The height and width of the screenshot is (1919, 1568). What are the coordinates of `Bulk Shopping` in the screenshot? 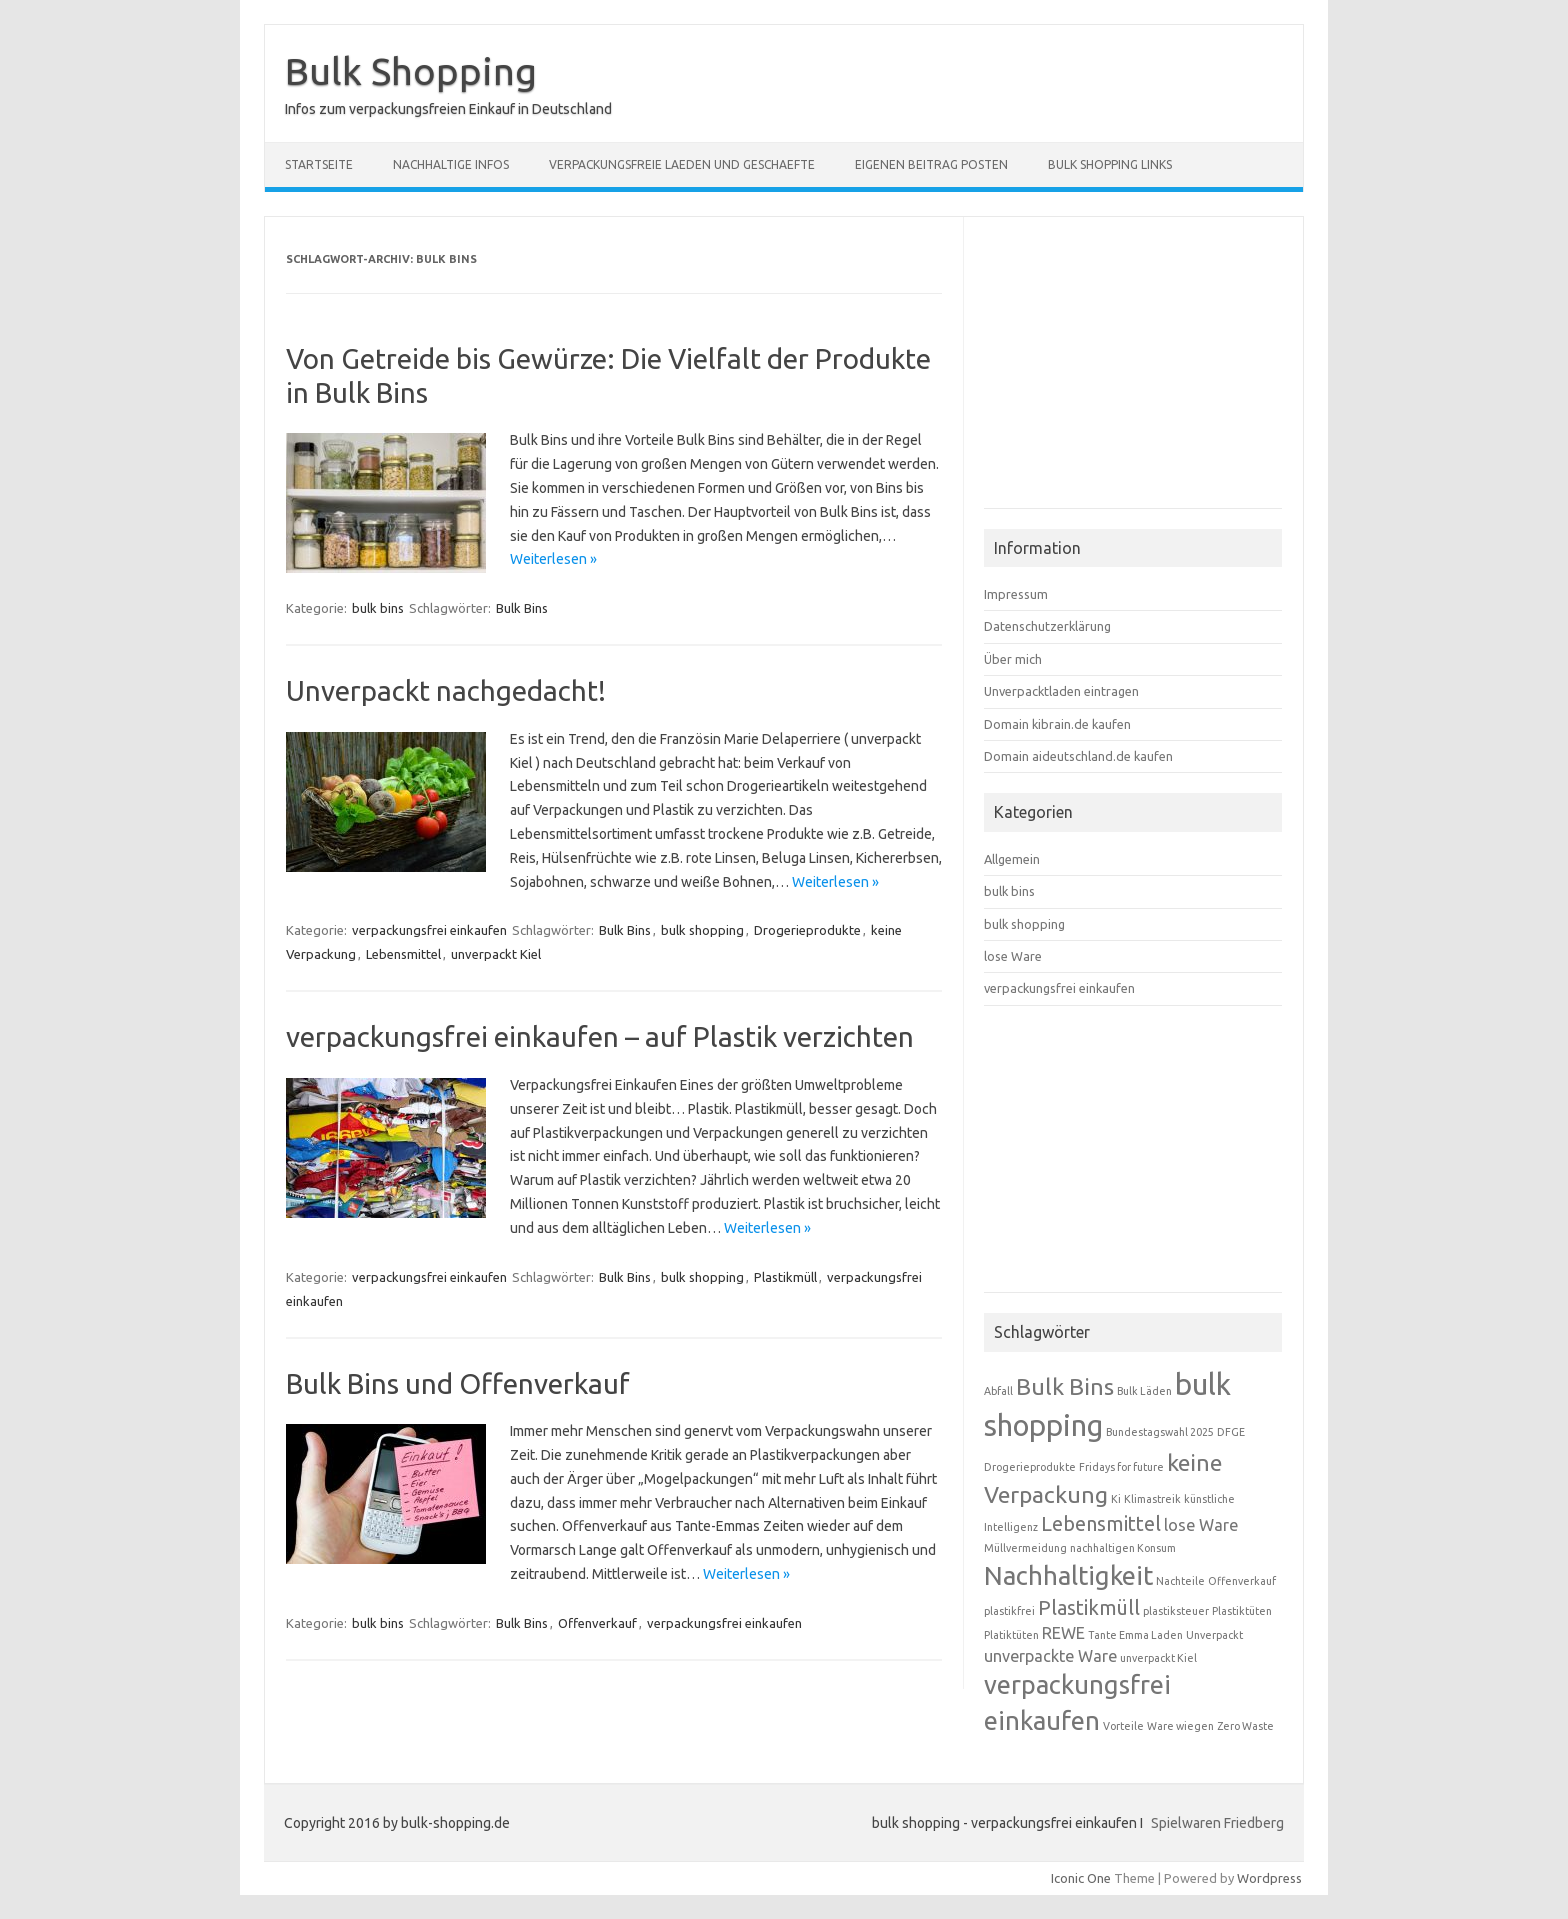 It's located at (411, 71).